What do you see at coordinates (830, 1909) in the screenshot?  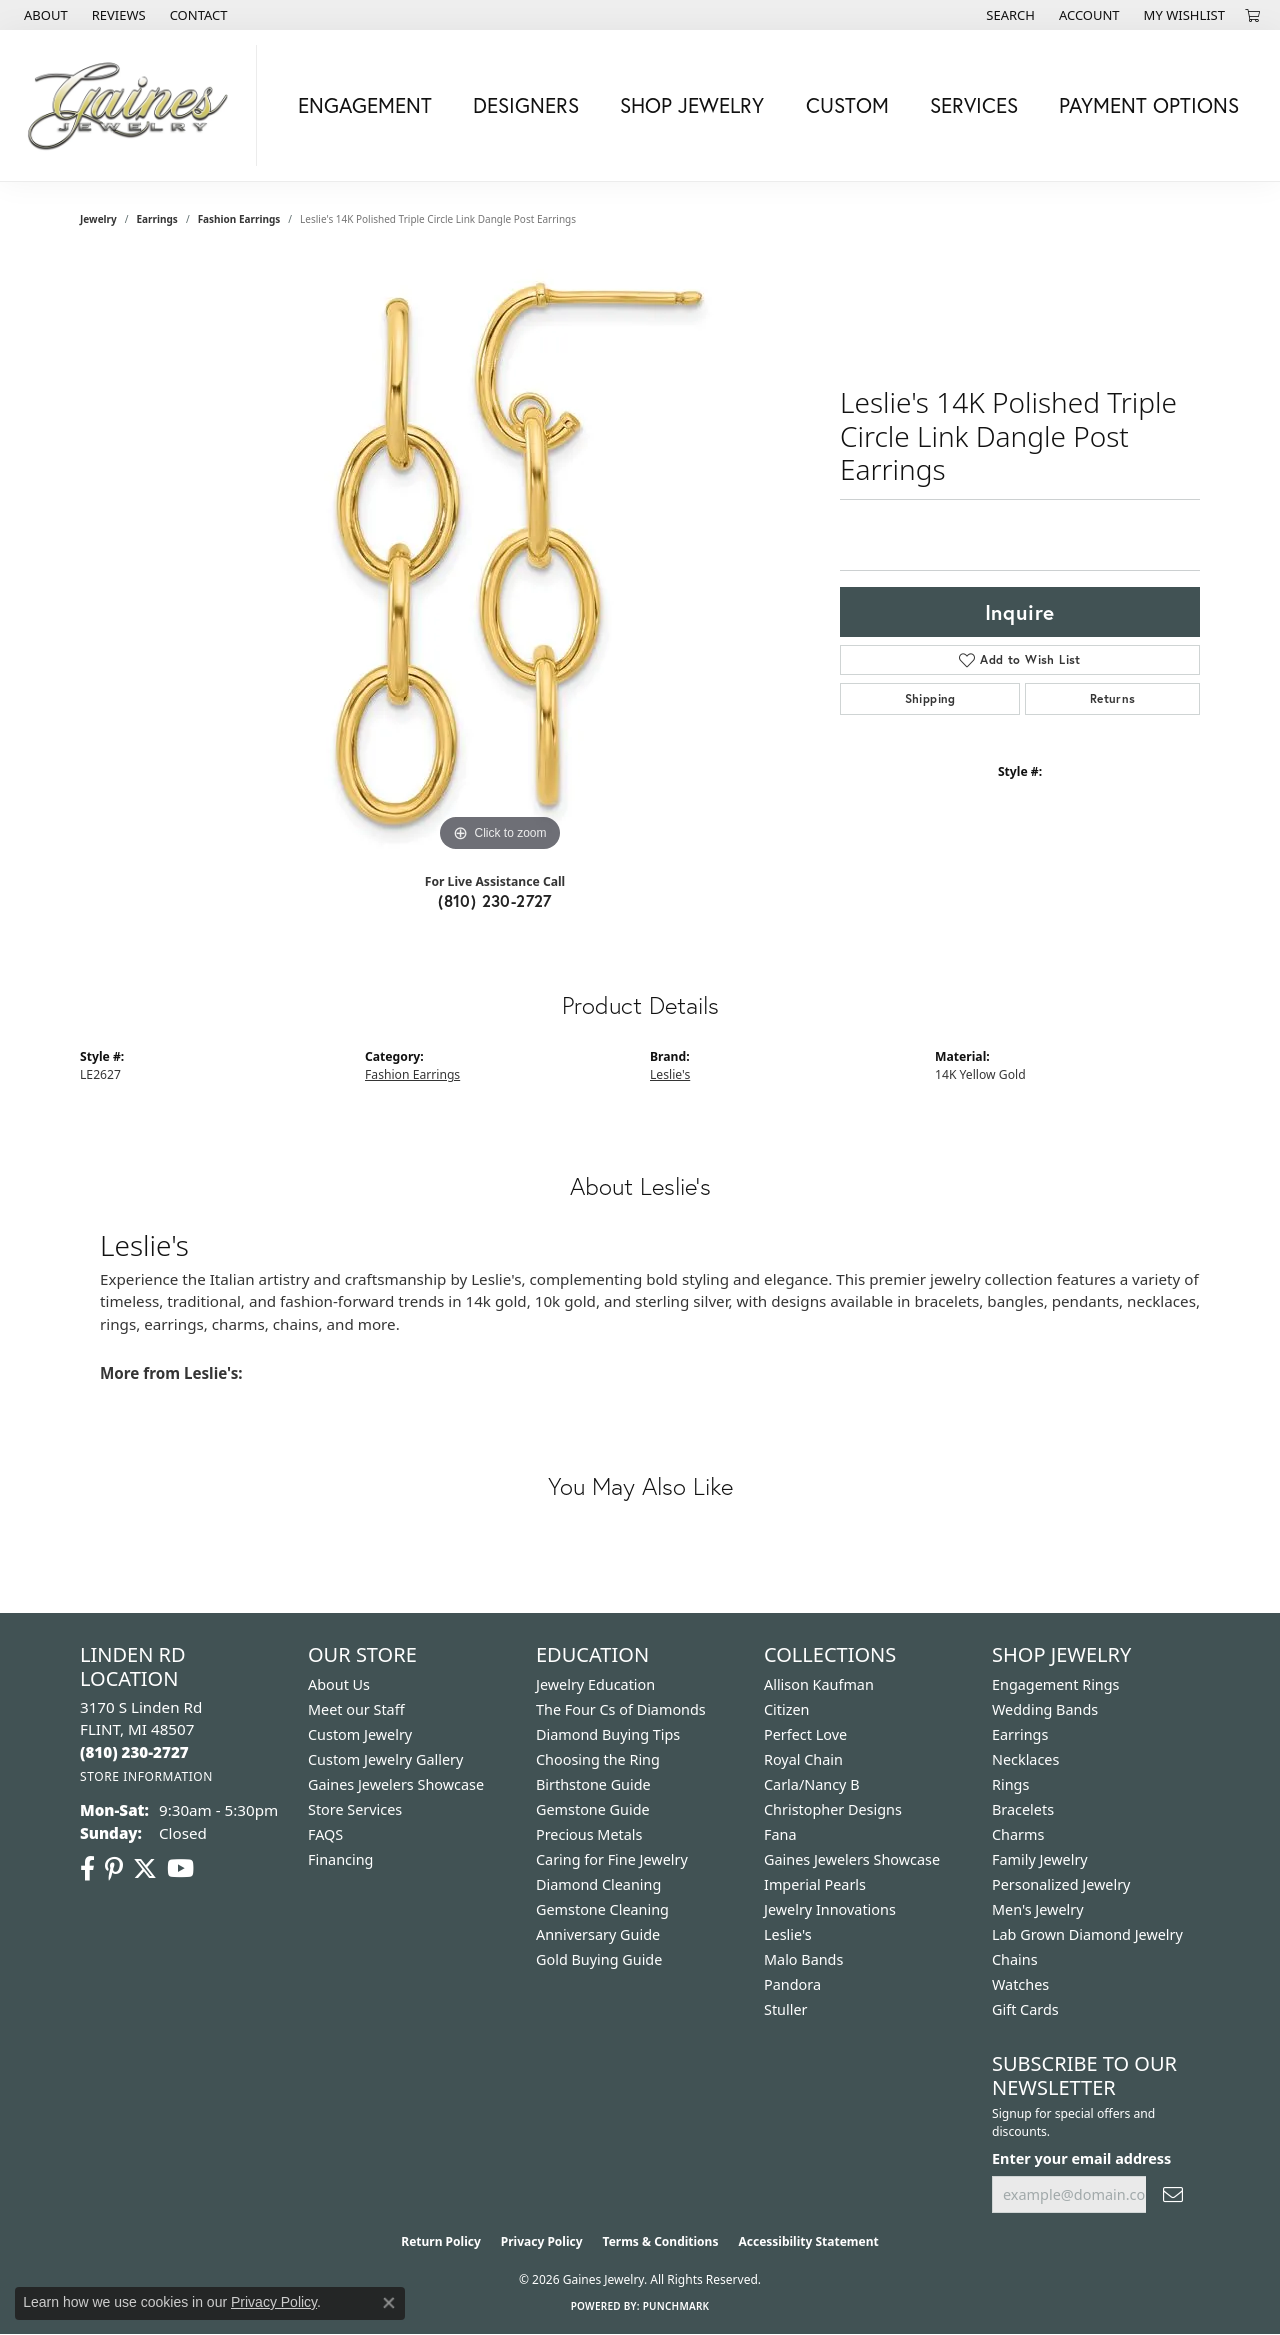 I see `Jewelry Innovations [menuitem]` at bounding box center [830, 1909].